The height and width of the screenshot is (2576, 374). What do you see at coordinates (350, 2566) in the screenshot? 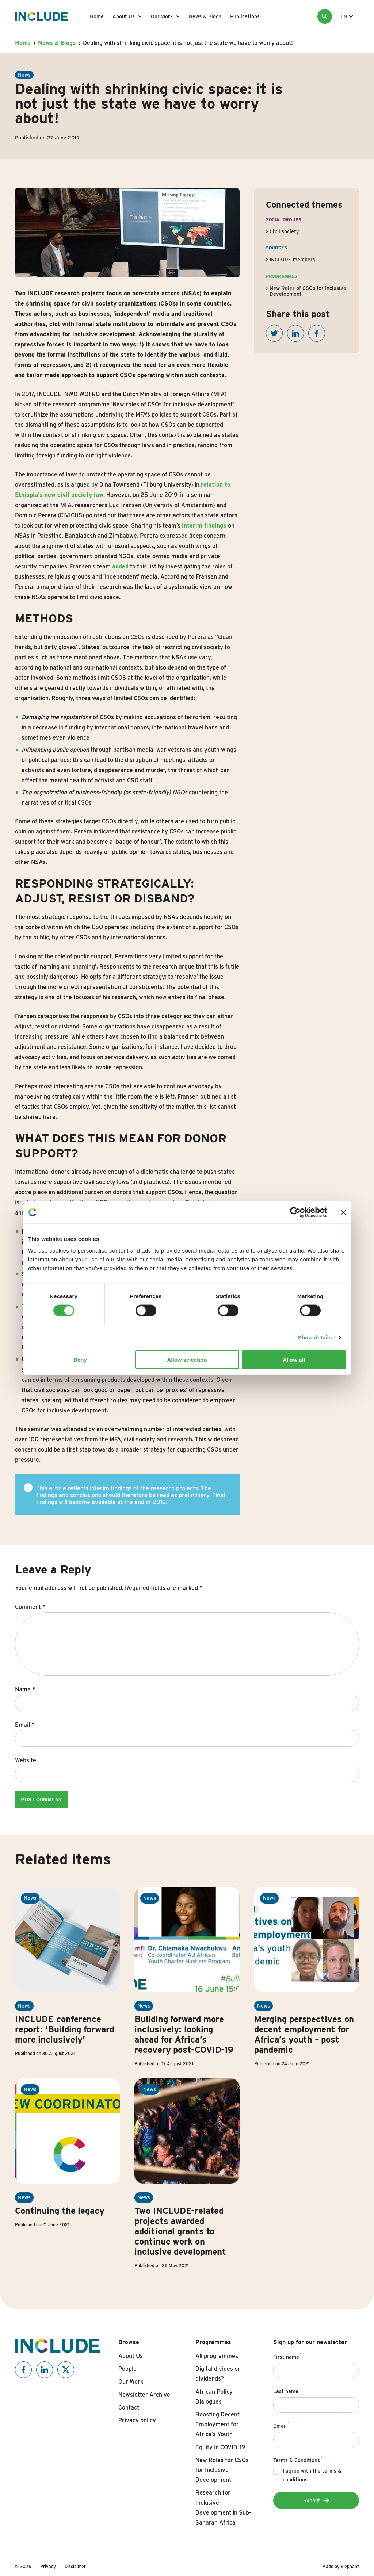
I see `Elephant` at bounding box center [350, 2566].